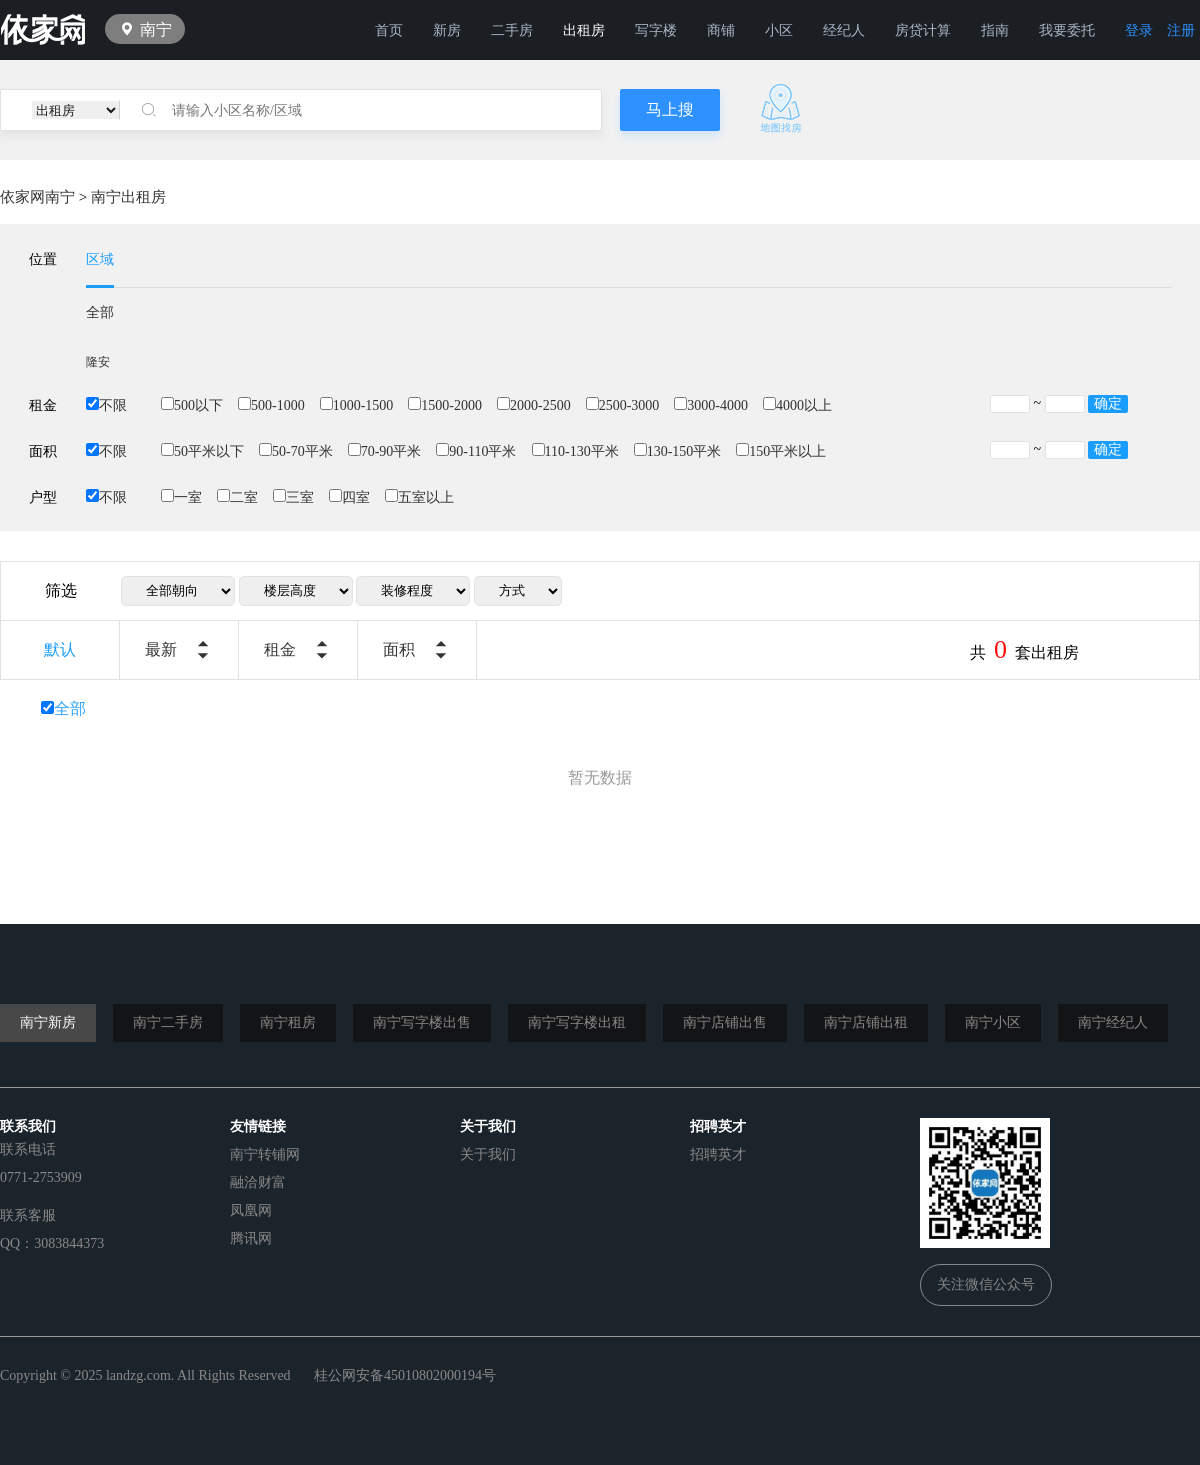  I want to click on 90-110平米, so click(476, 451).